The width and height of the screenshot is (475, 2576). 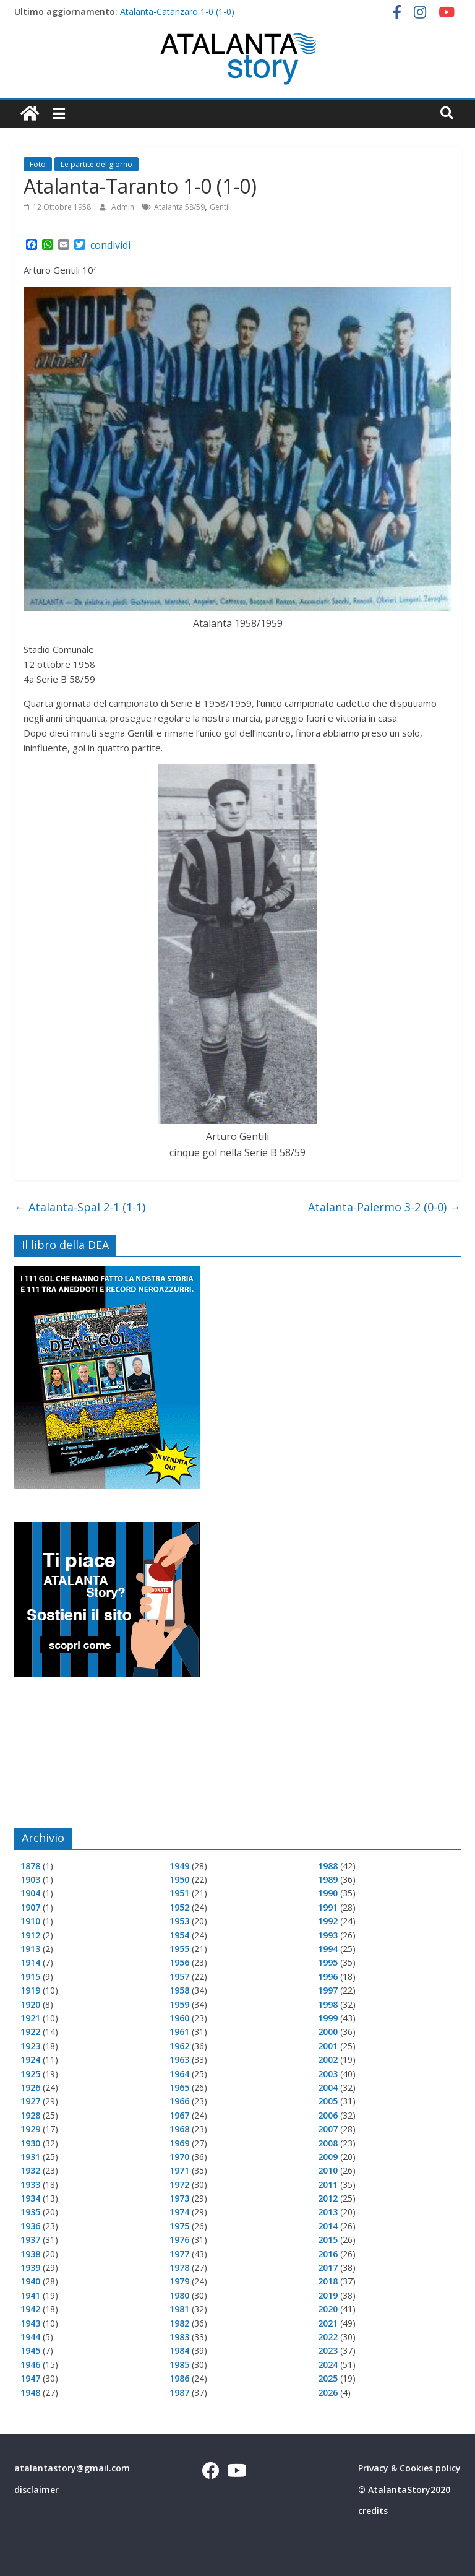 What do you see at coordinates (30, 2337) in the screenshot?
I see `1944` at bounding box center [30, 2337].